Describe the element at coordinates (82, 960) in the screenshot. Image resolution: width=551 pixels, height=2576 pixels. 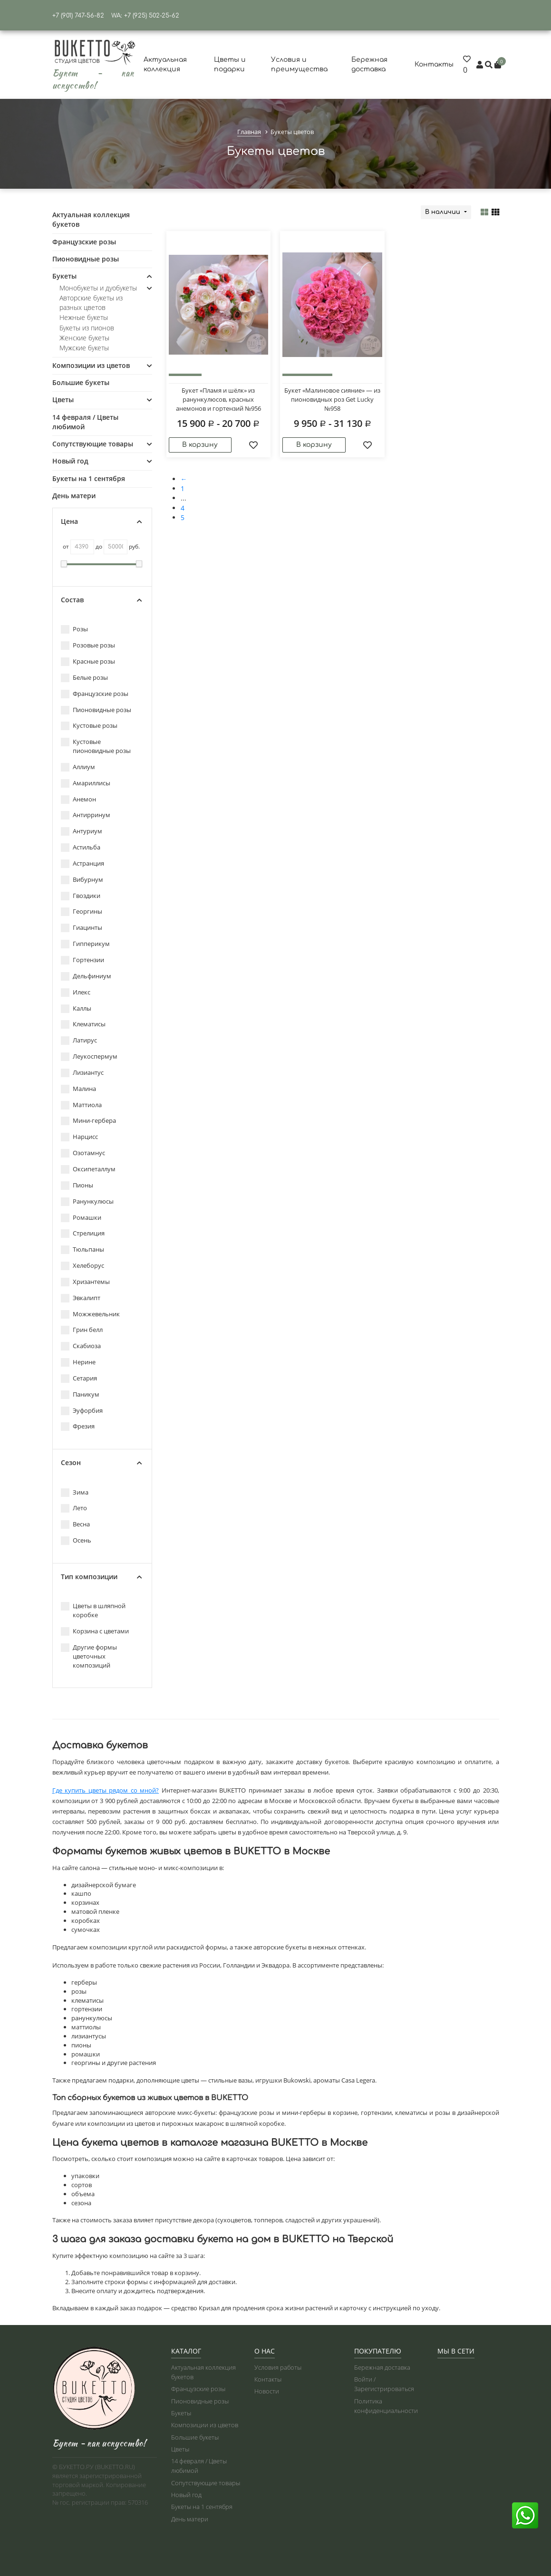
I see `Гортензии` at that location.